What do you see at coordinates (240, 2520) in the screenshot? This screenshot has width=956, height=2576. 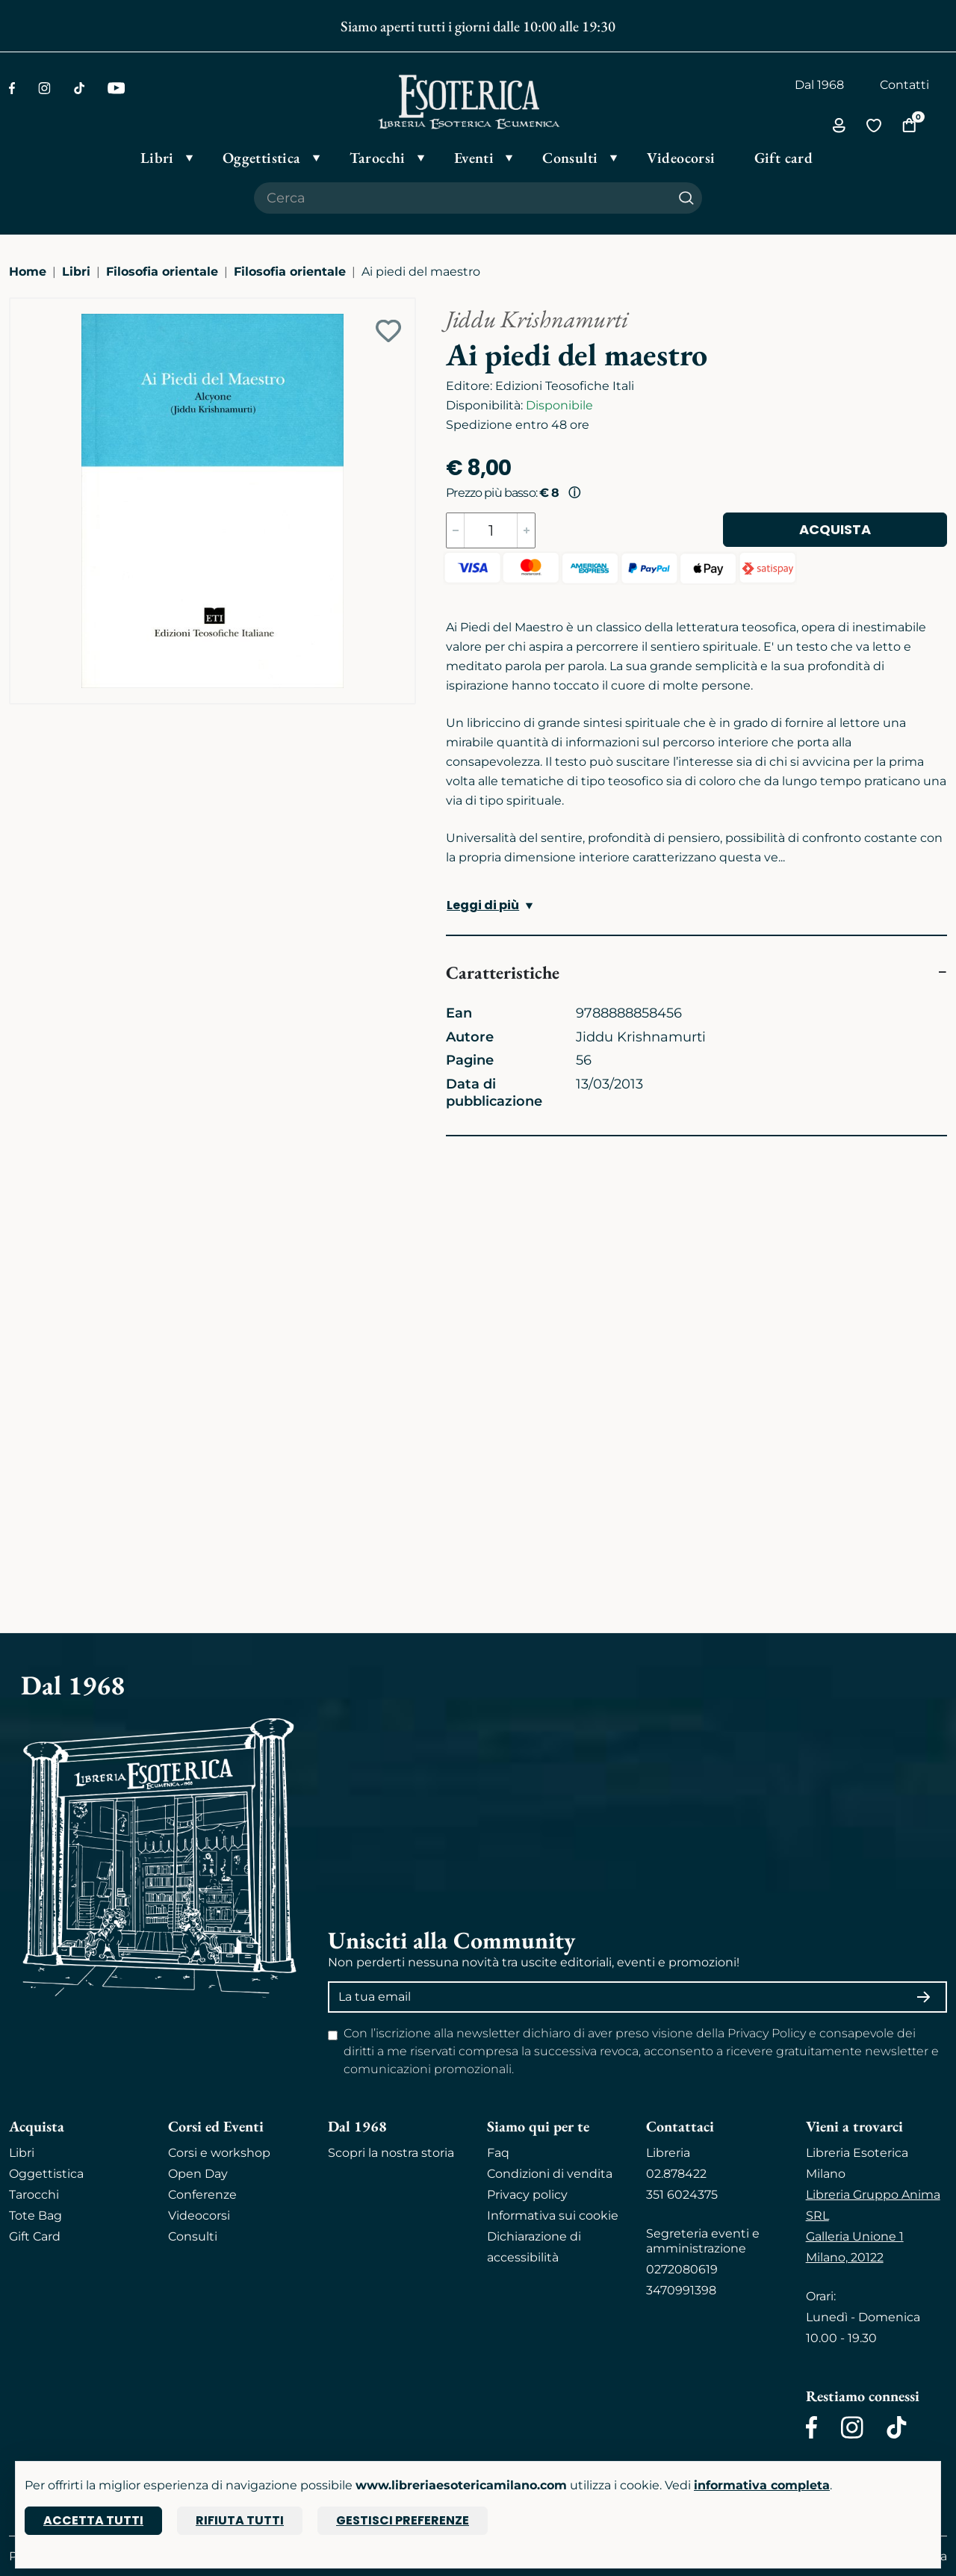 I see `Rifiuta tutti` at bounding box center [240, 2520].